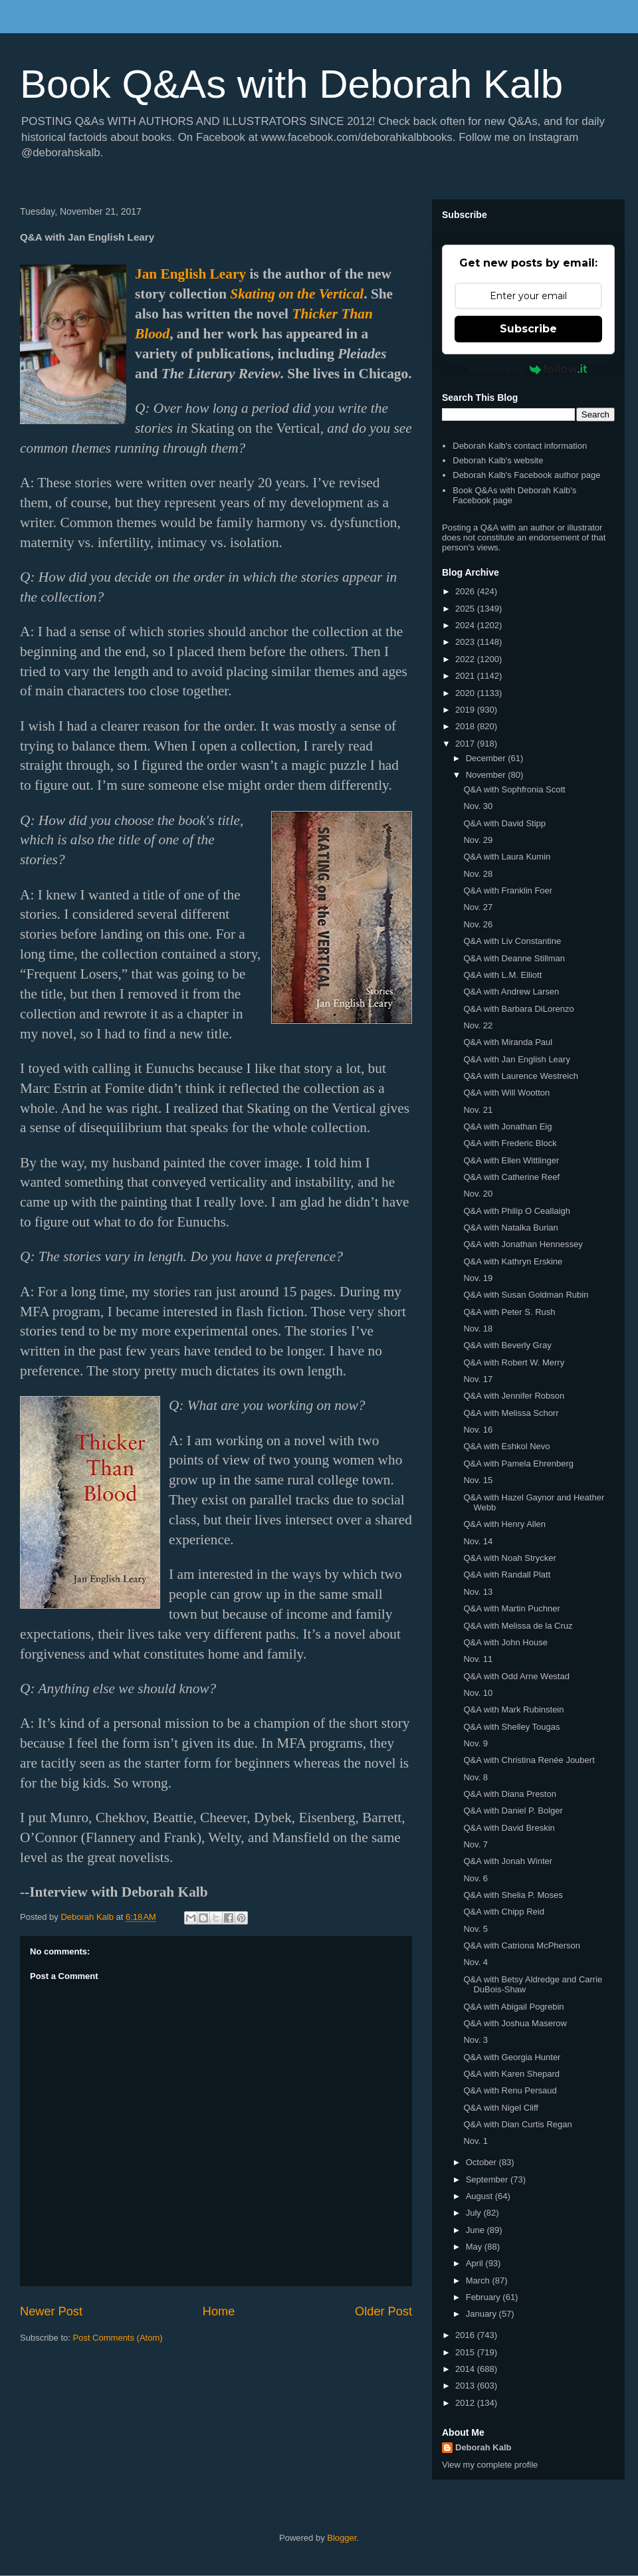 The height and width of the screenshot is (2576, 638). I want to click on Q&A with Laurence Westreich, so click(520, 1076).